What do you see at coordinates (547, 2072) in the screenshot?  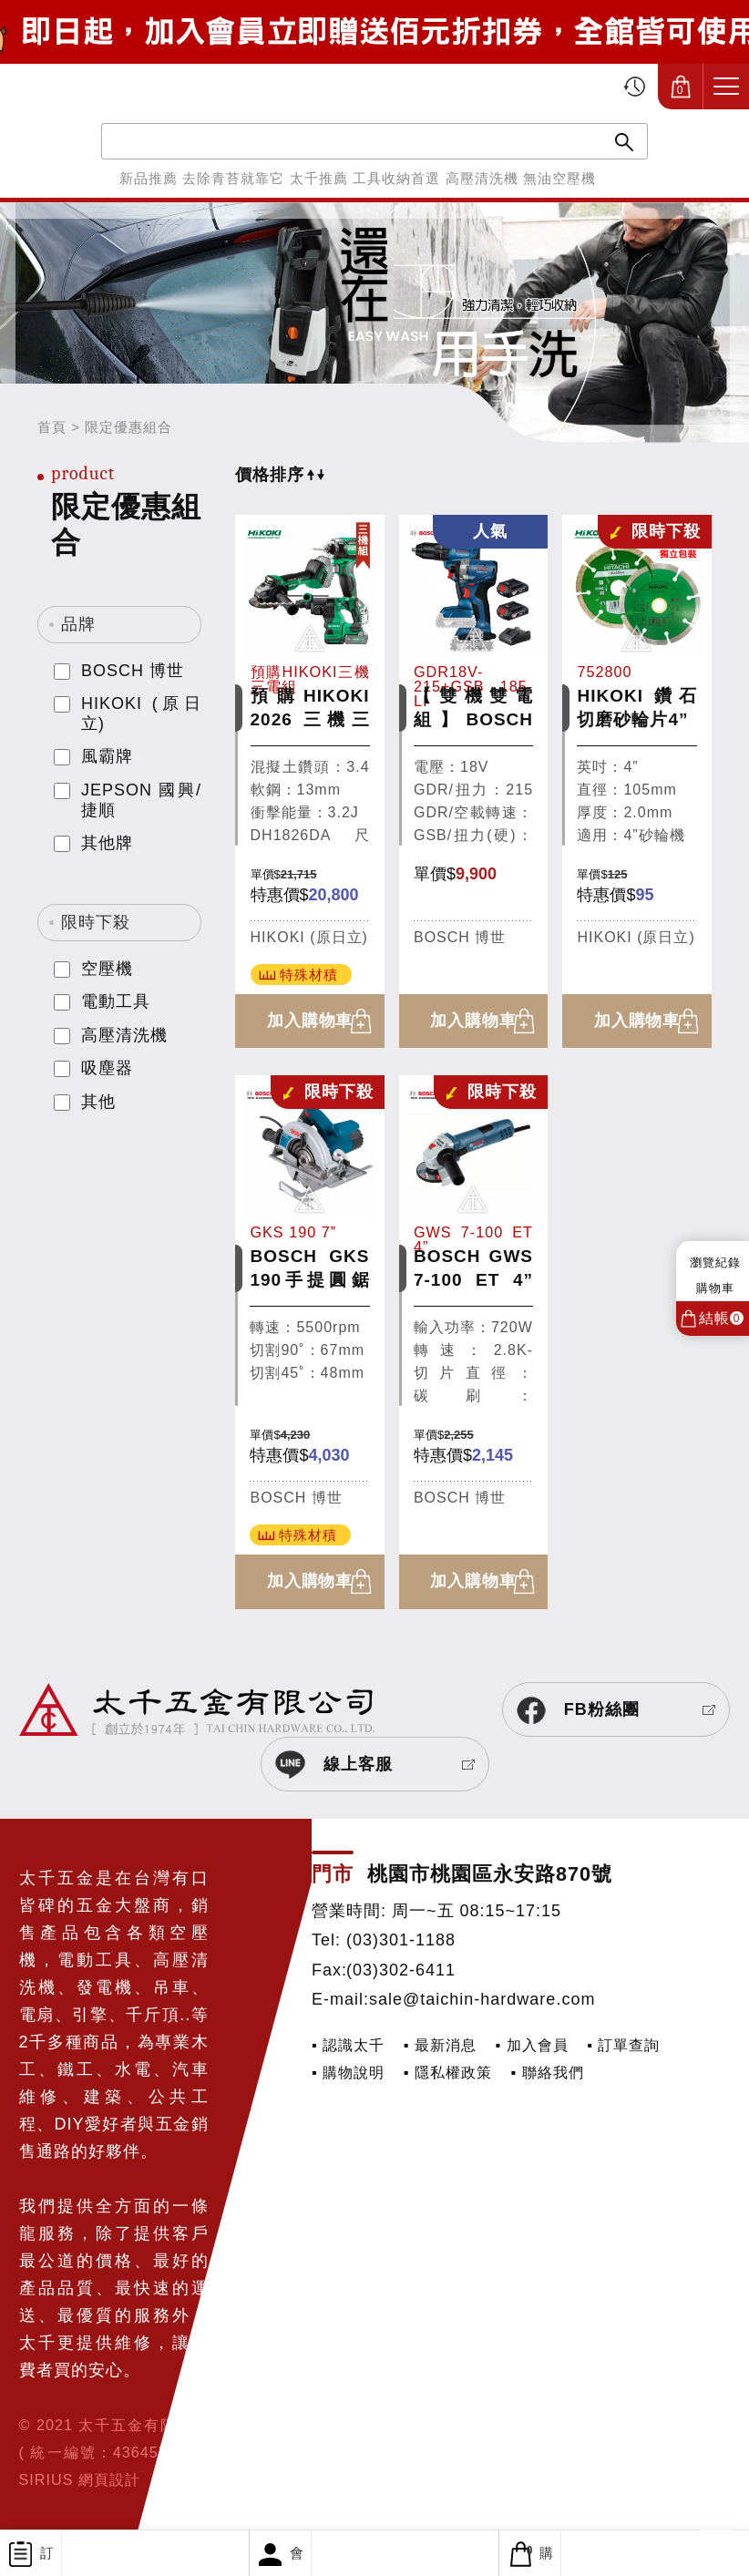 I see `▪ 聯絡我們` at bounding box center [547, 2072].